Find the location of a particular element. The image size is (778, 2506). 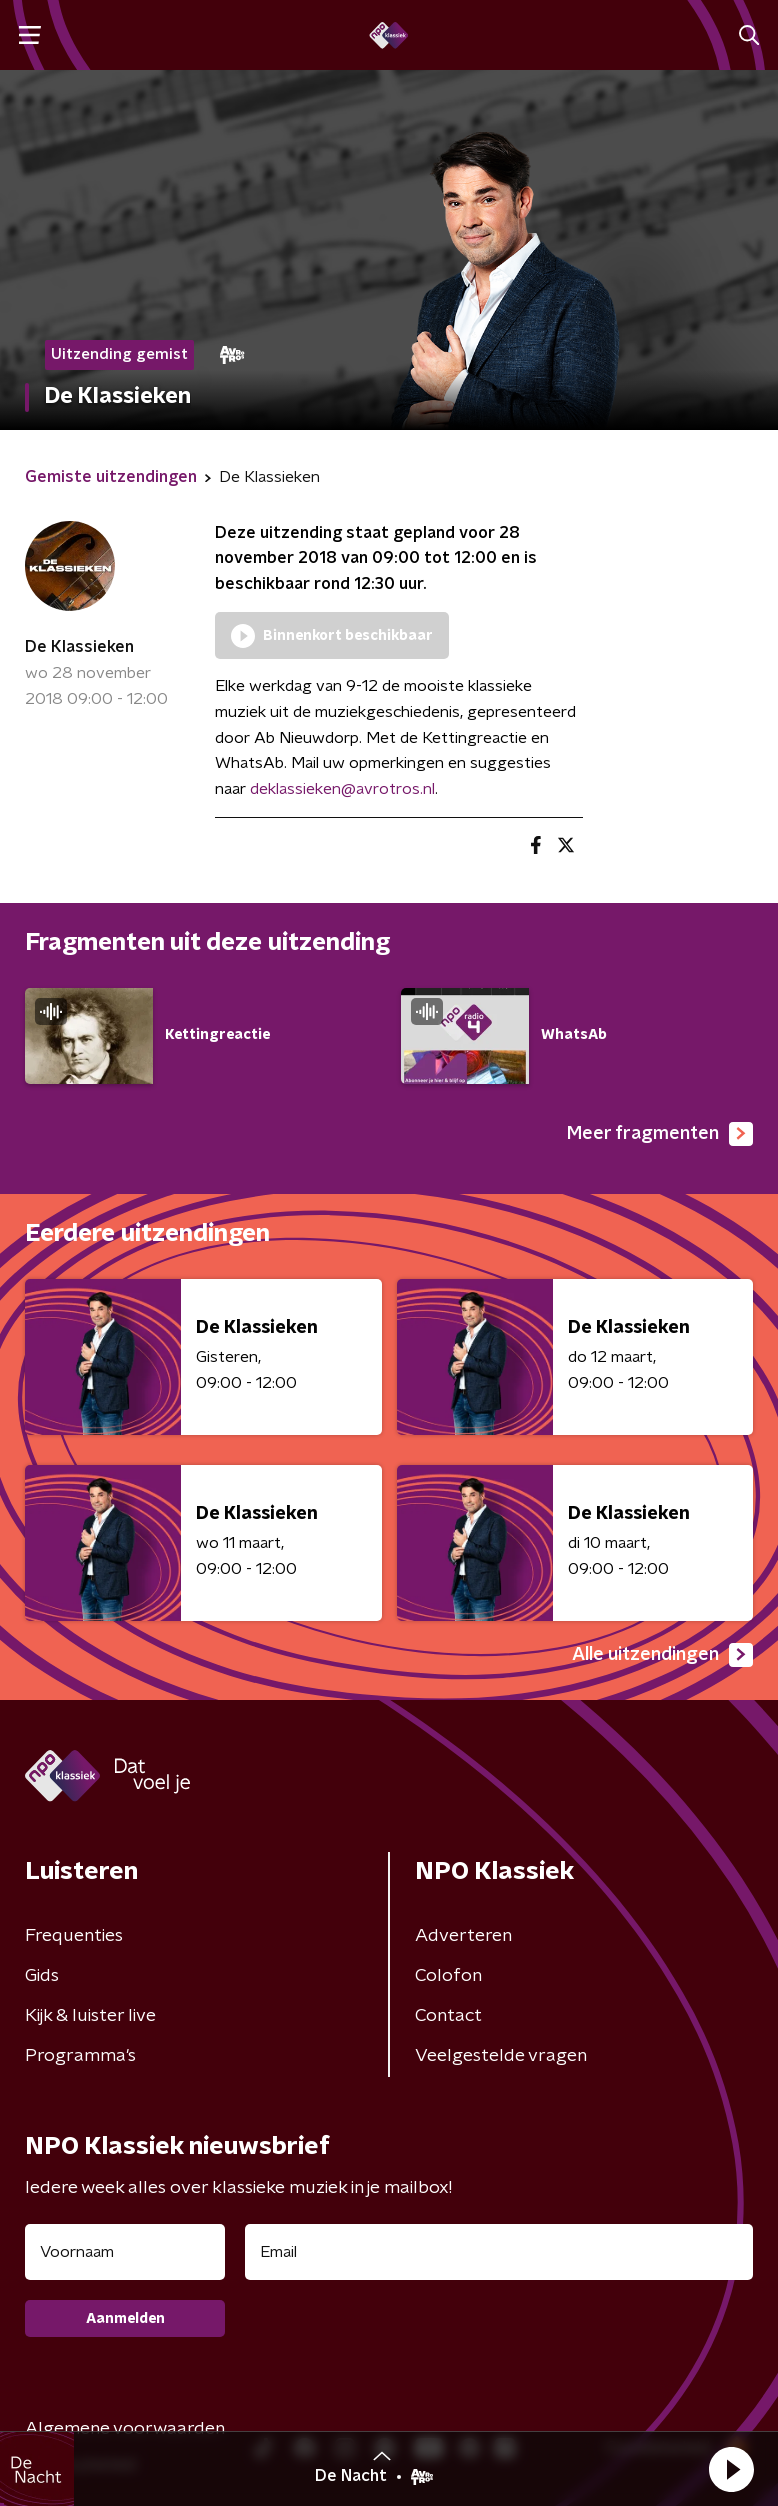

Contact is located at coordinates (448, 2016).